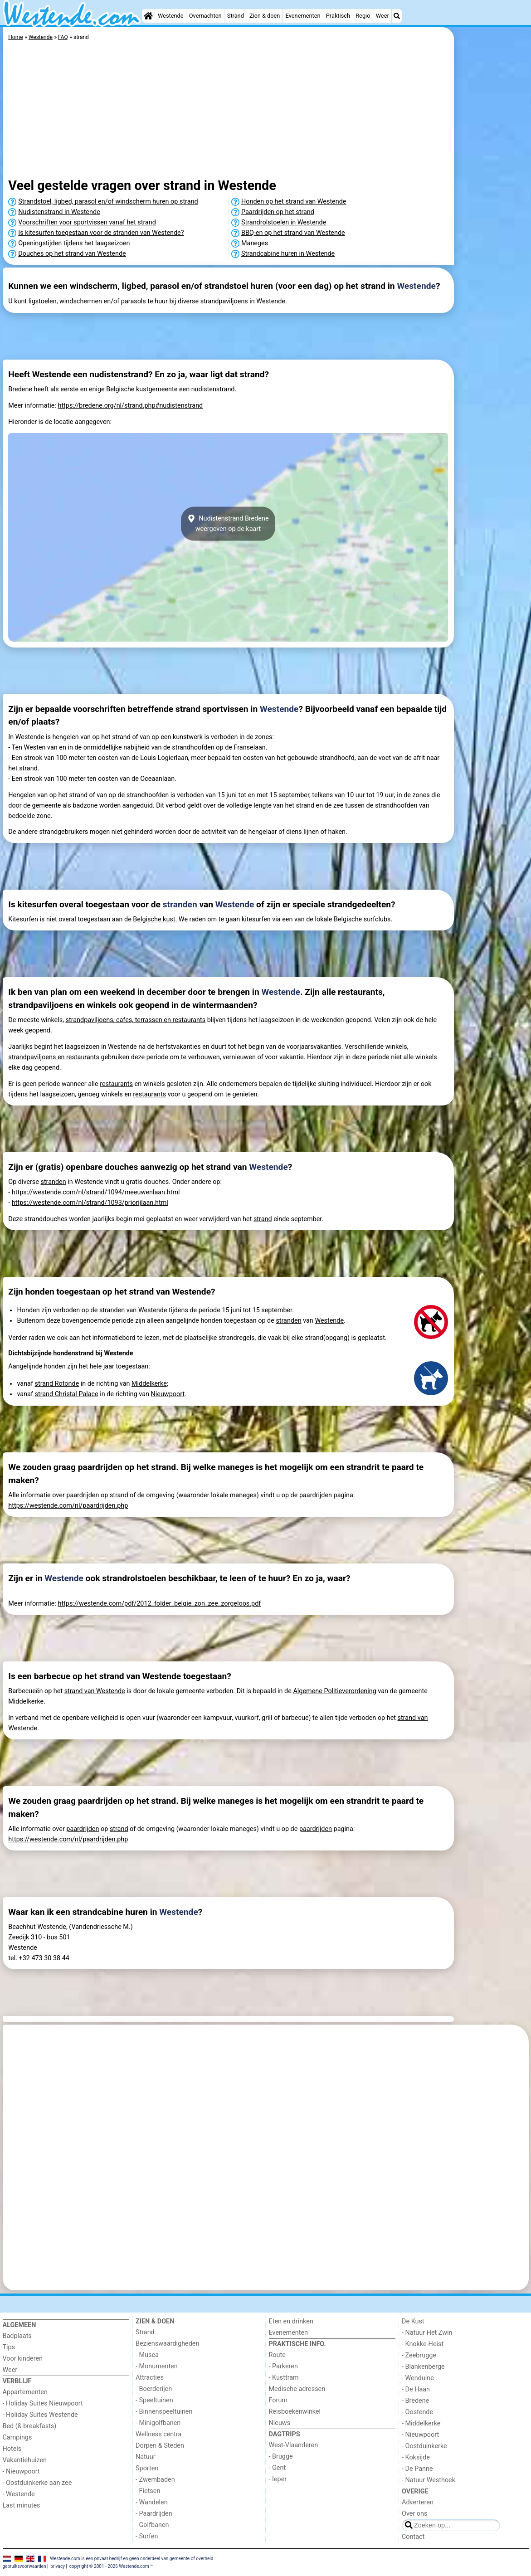 The width and height of the screenshot is (531, 2576). Describe the element at coordinates (160, 2445) in the screenshot. I see `Dorpen & Steden` at that location.